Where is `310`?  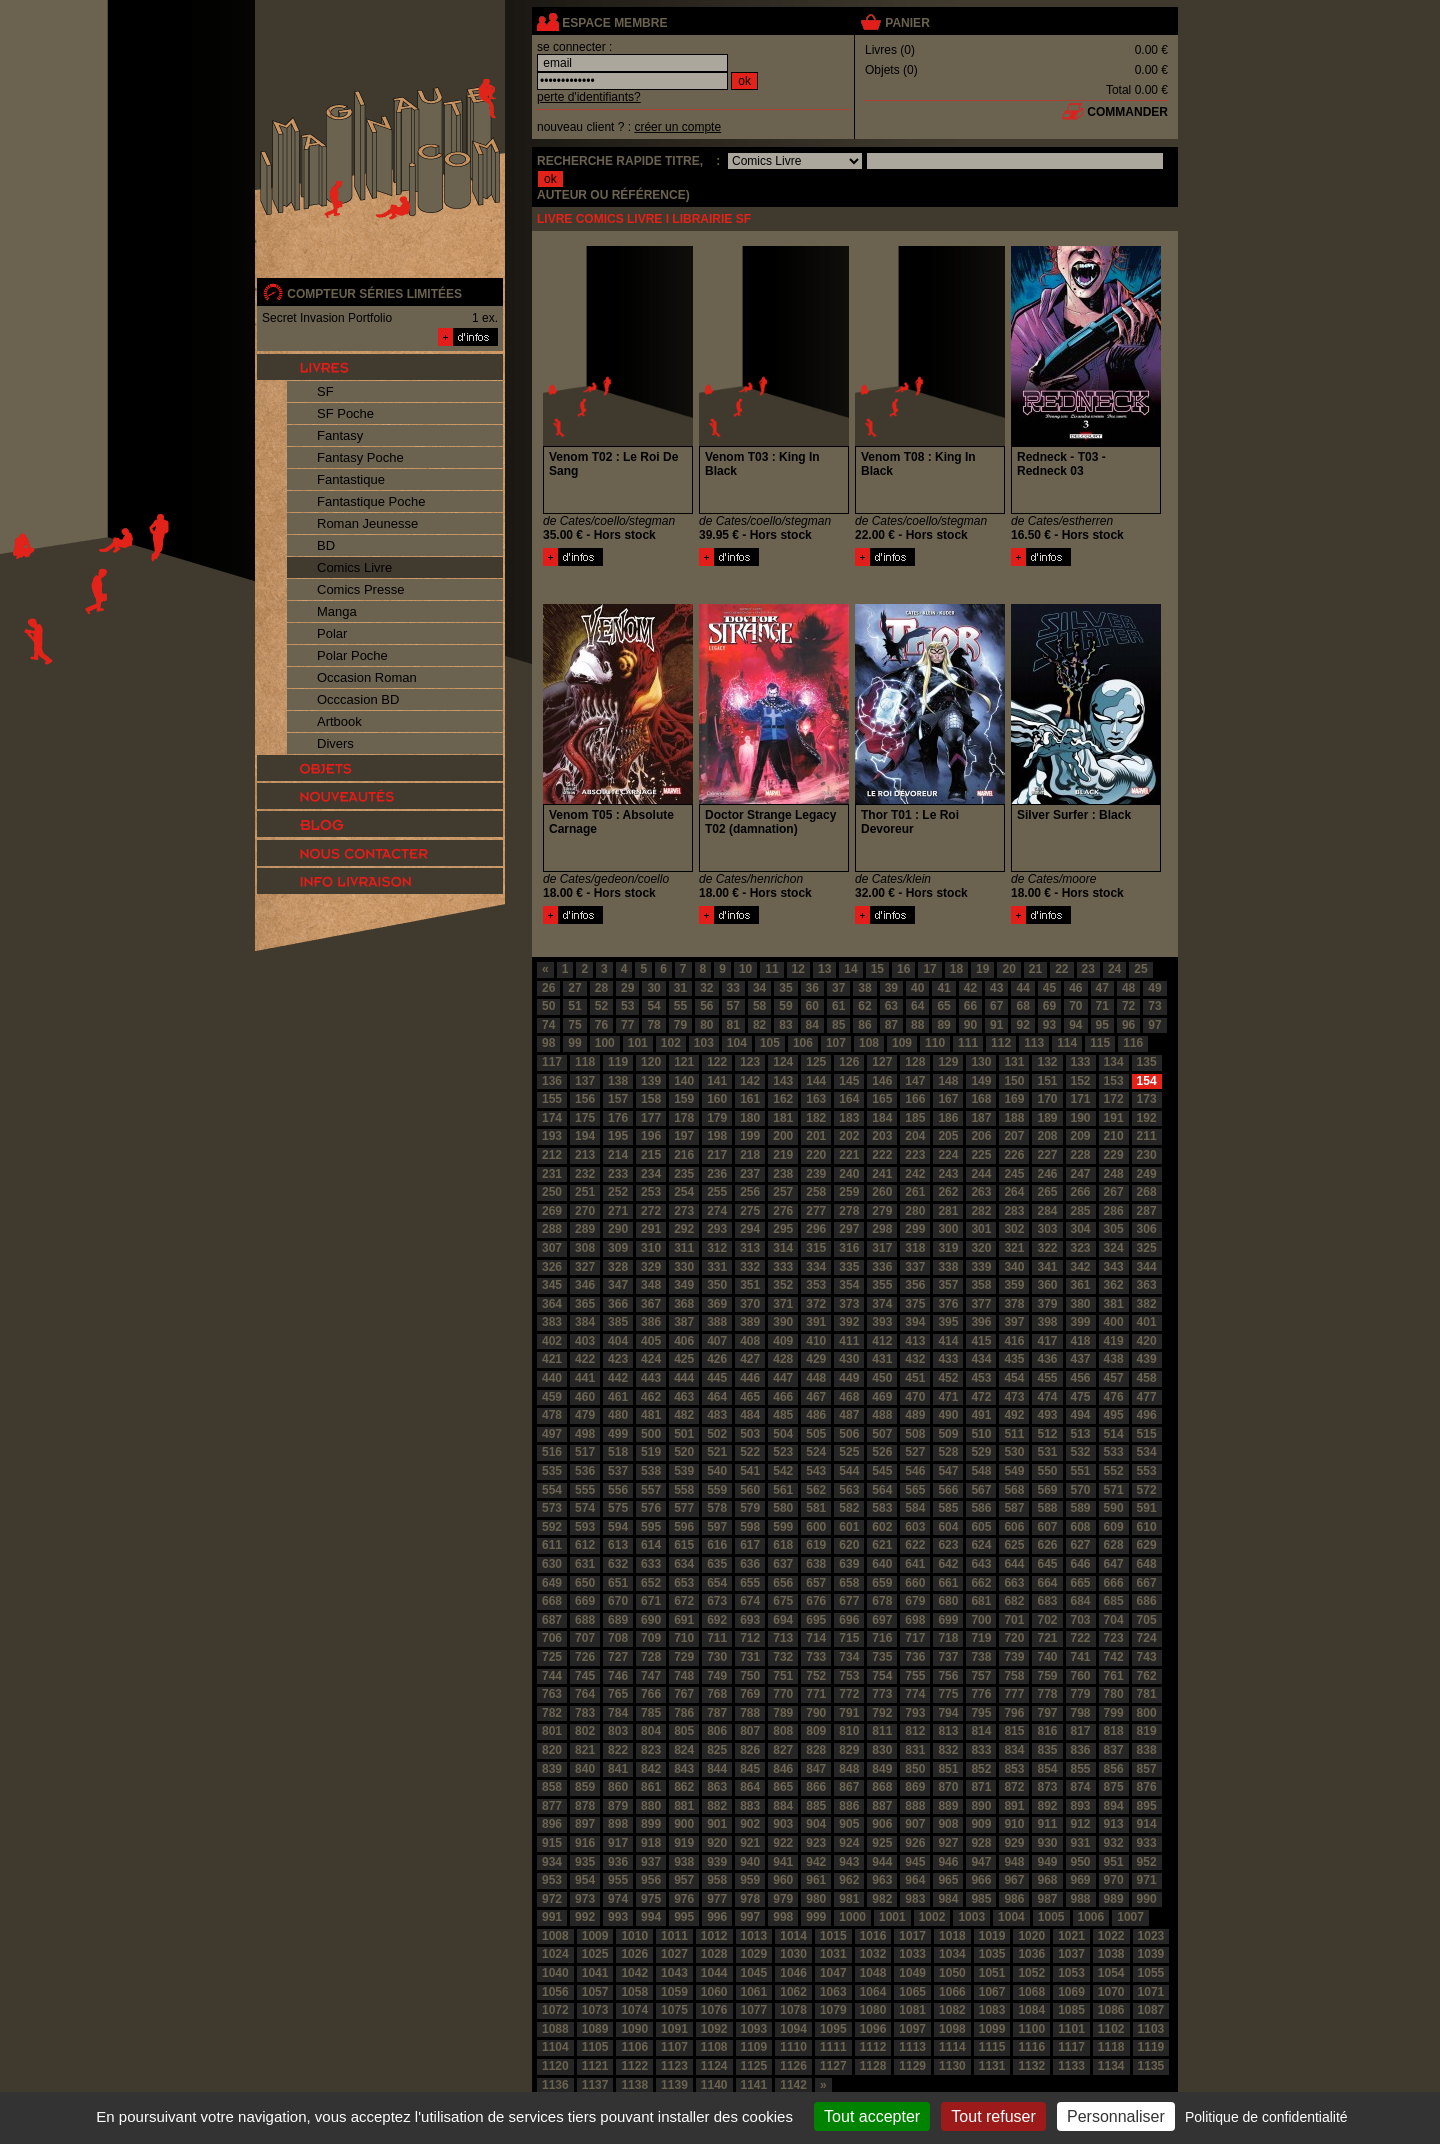
310 is located at coordinates (651, 1248).